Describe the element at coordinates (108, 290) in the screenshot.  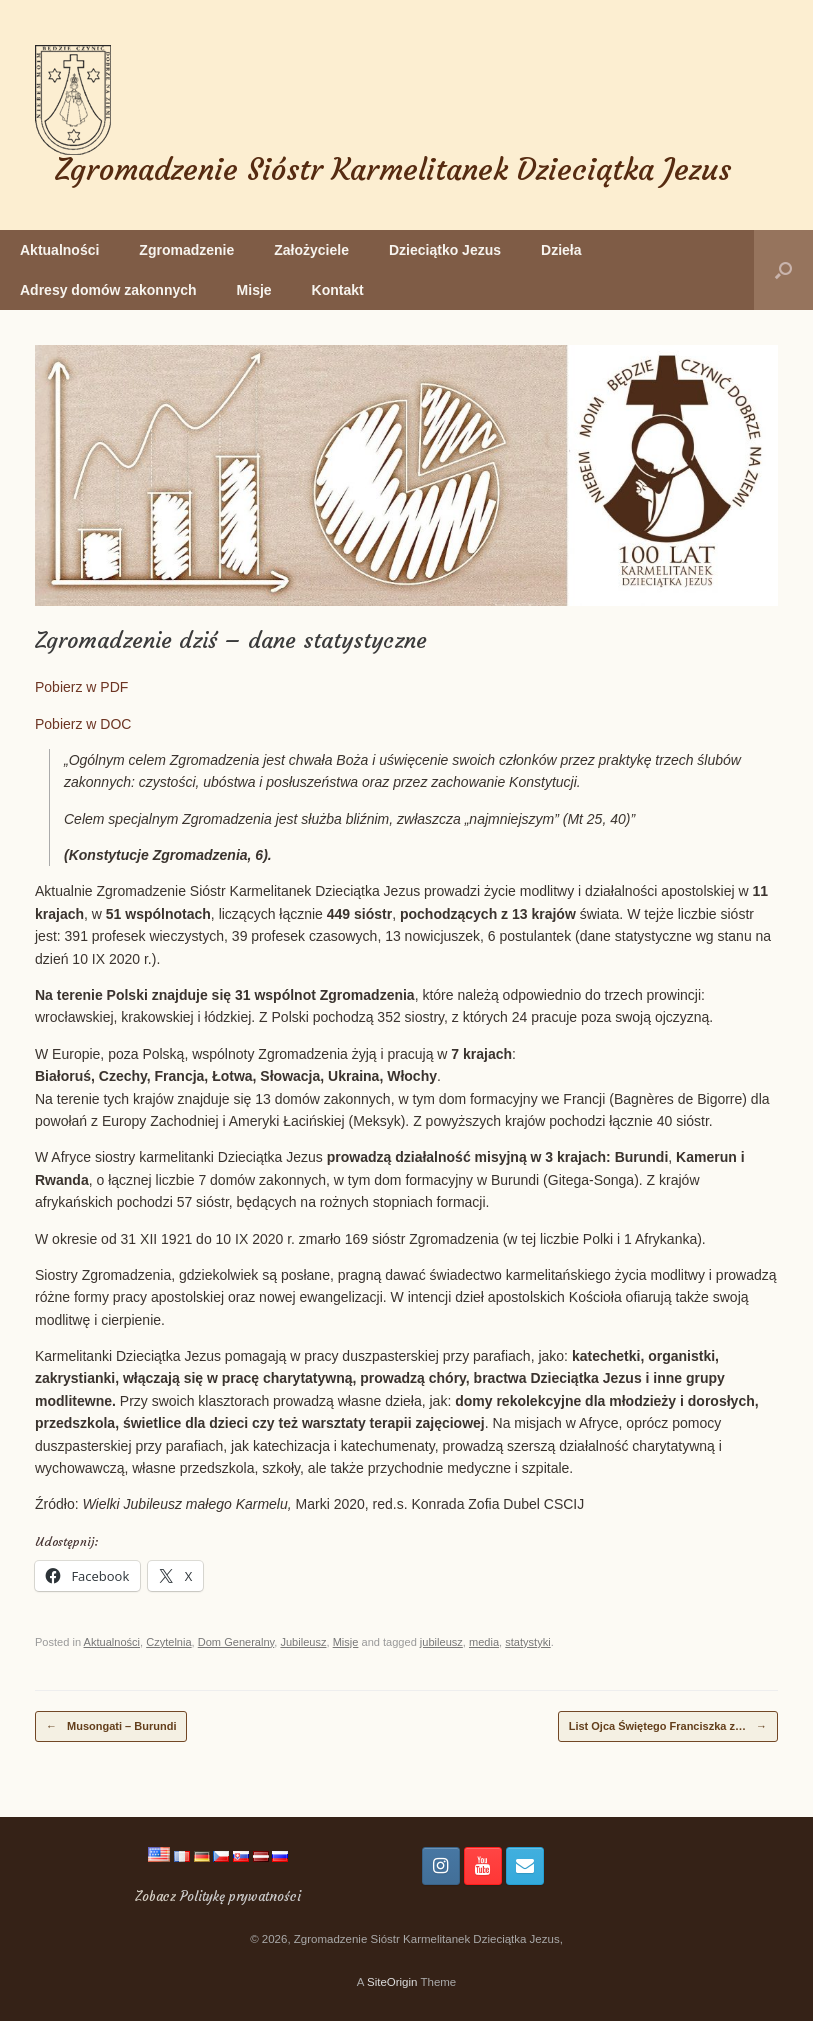
I see `Adresy domów zakonnych` at that location.